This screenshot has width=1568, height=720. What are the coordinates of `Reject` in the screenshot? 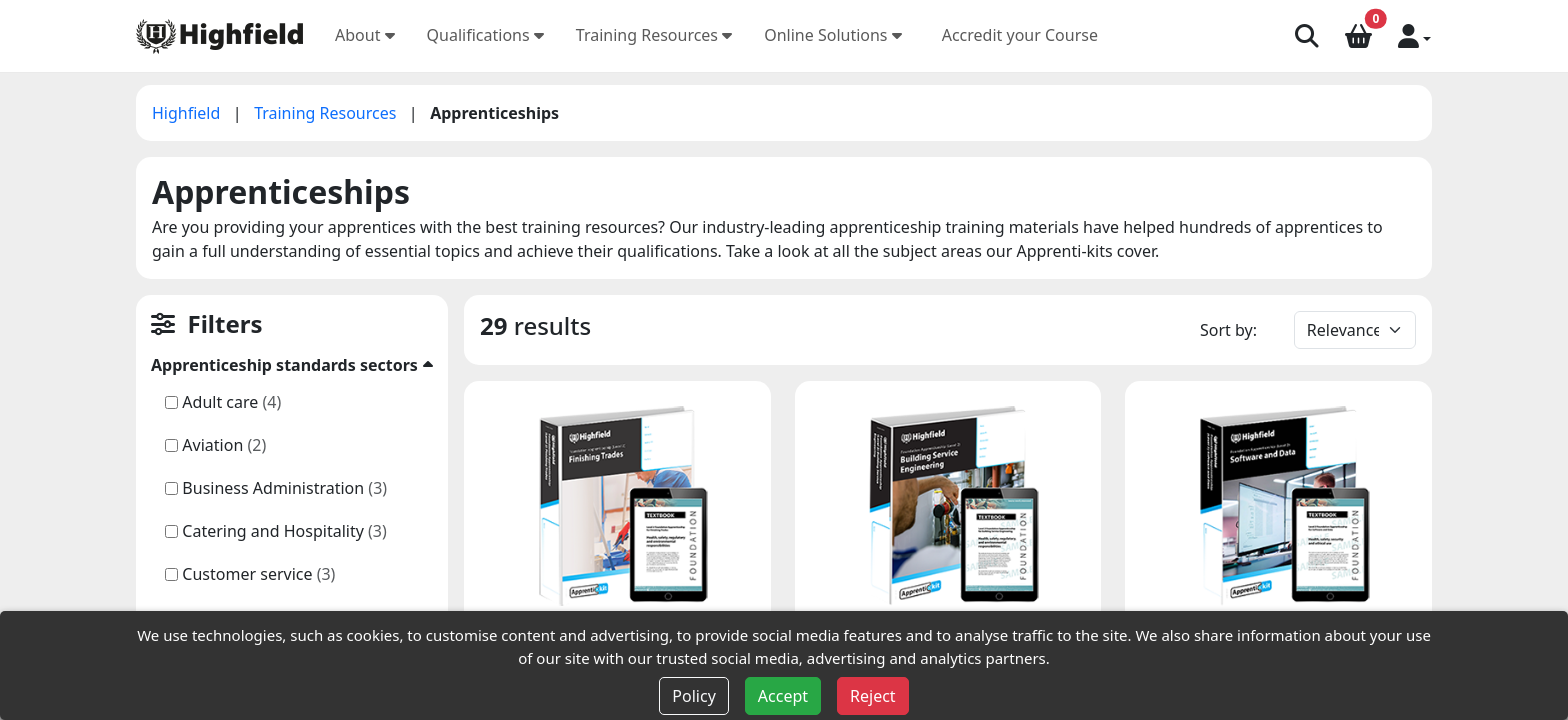 It's located at (873, 696).